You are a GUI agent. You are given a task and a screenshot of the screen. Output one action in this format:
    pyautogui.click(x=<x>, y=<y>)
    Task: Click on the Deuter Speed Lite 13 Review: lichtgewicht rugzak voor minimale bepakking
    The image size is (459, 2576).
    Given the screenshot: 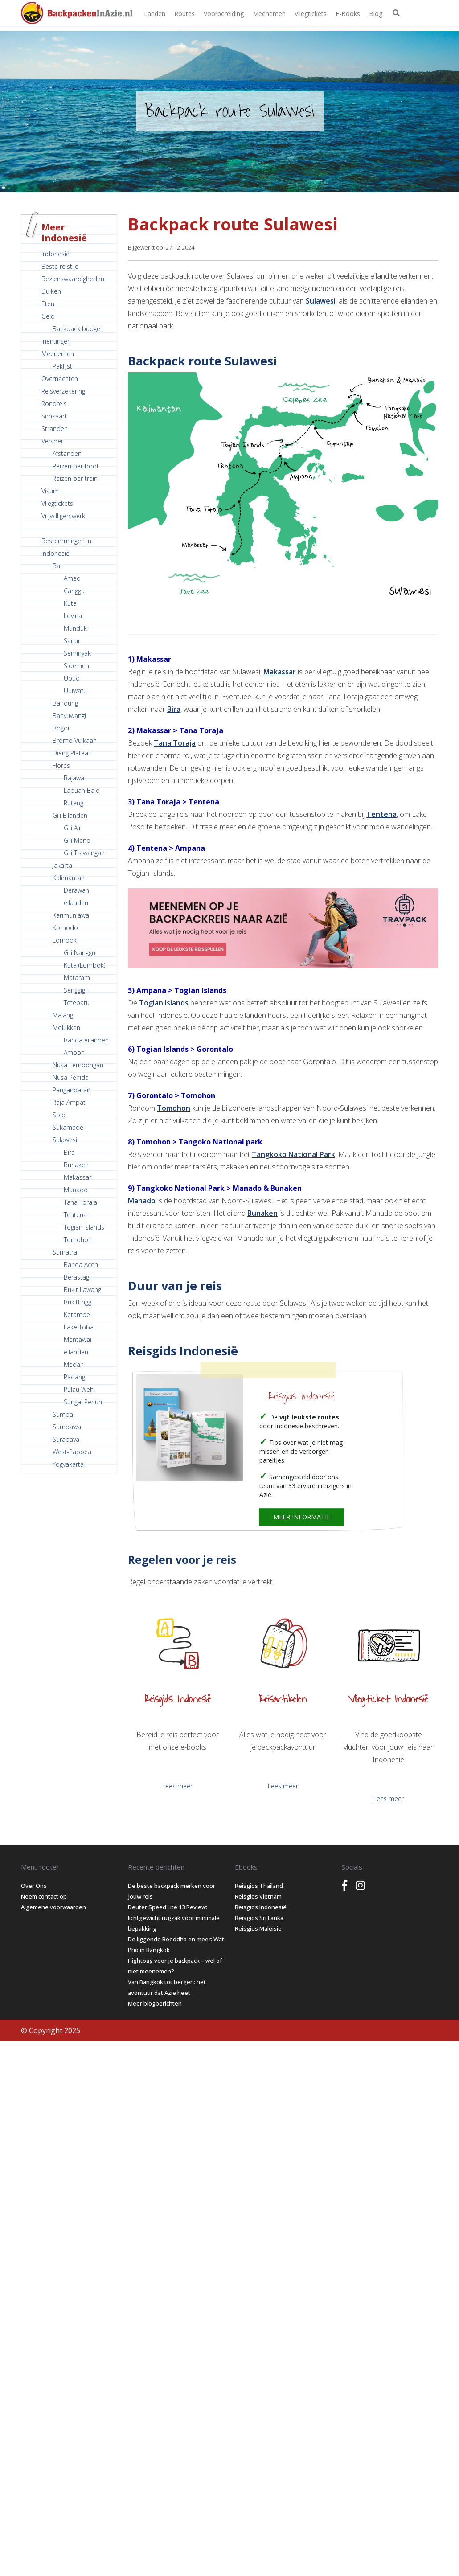 What is the action you would take?
    pyautogui.click(x=174, y=1917)
    